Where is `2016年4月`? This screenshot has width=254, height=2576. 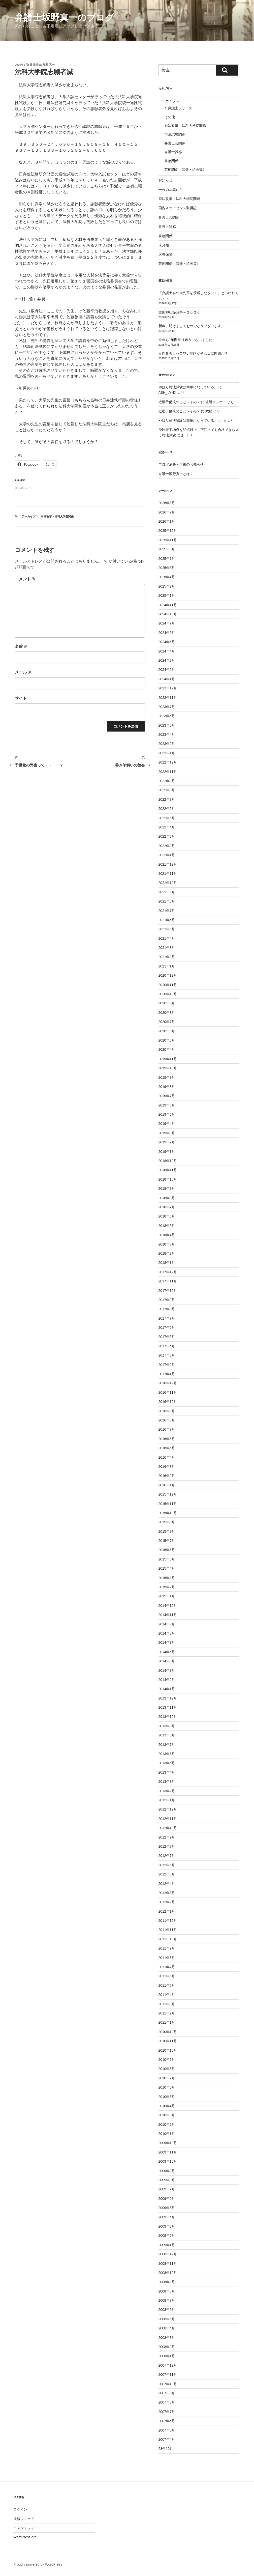
2016年4月 is located at coordinates (167, 1457).